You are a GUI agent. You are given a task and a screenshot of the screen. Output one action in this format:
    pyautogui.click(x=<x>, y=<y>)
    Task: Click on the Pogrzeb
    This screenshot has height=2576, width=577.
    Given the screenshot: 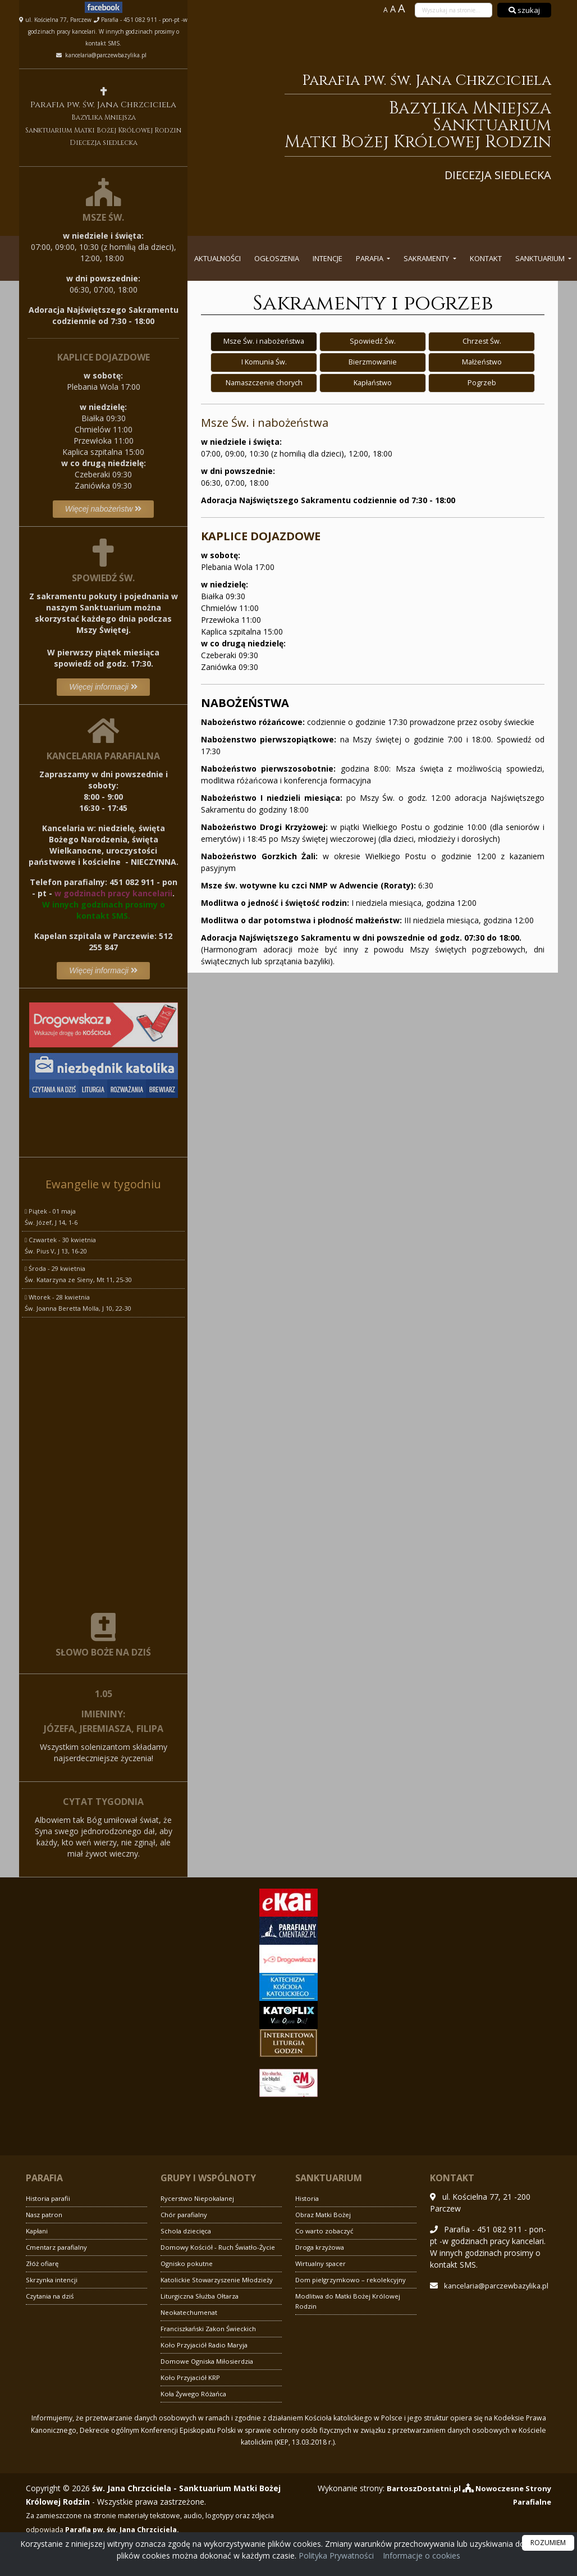 What is the action you would take?
    pyautogui.click(x=482, y=384)
    